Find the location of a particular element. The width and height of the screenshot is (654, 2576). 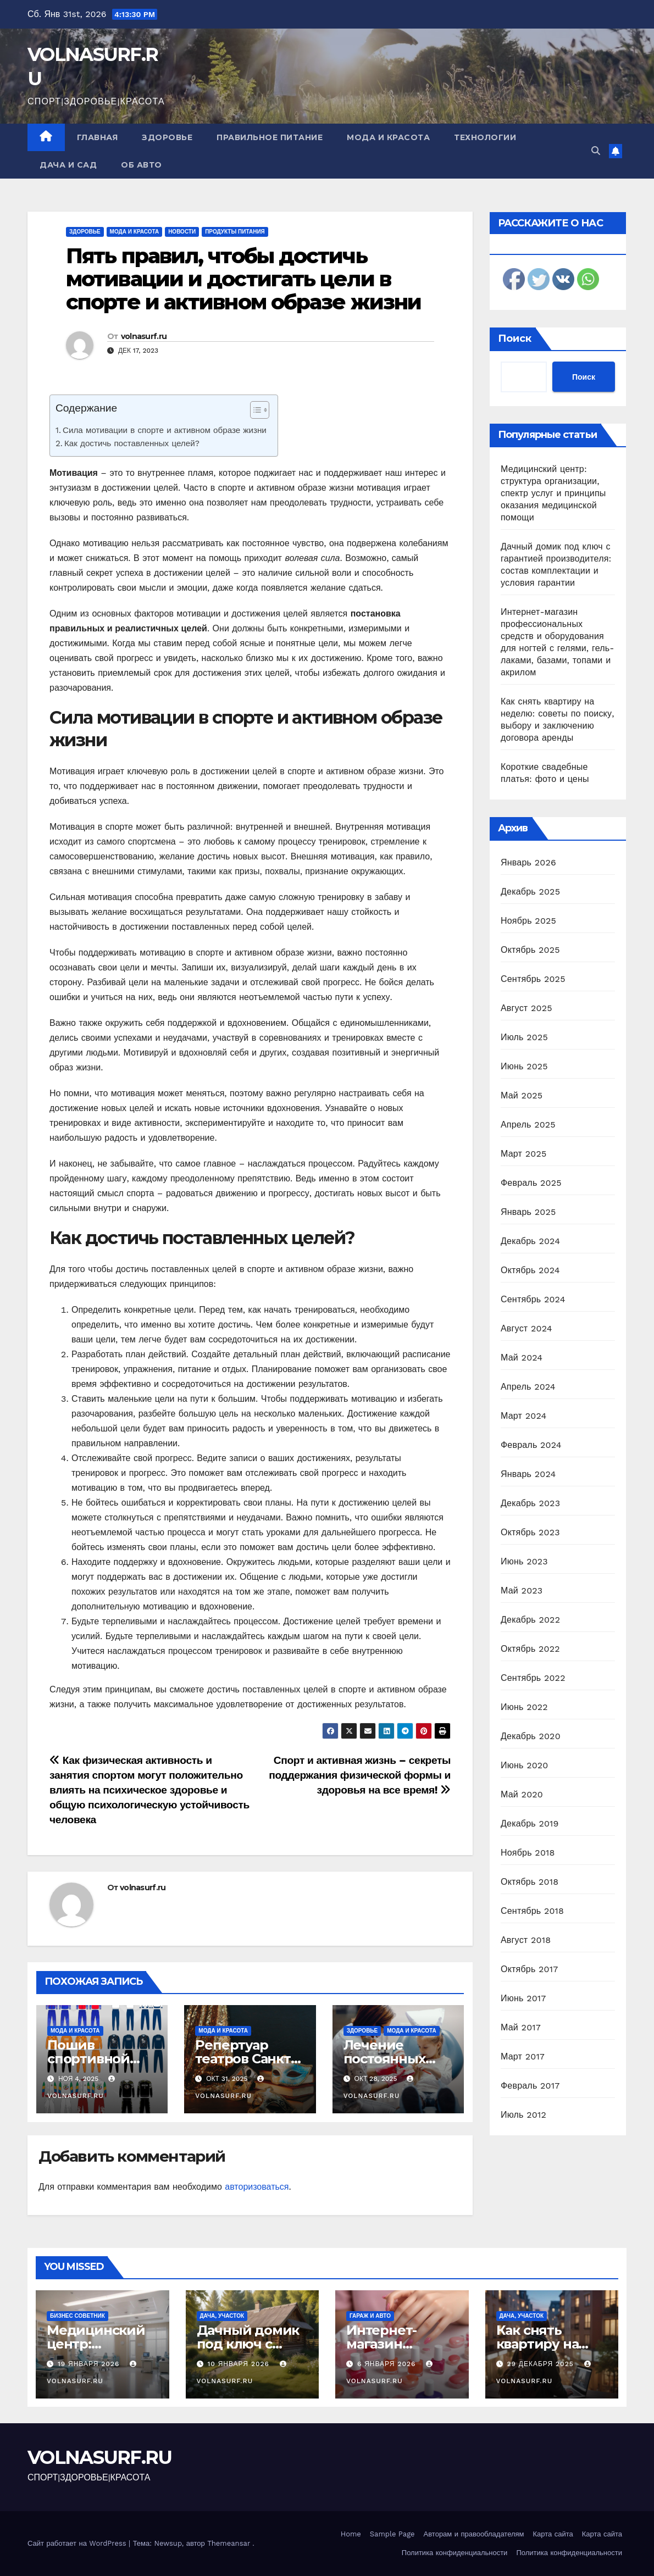

Июль 2012 is located at coordinates (523, 2114).